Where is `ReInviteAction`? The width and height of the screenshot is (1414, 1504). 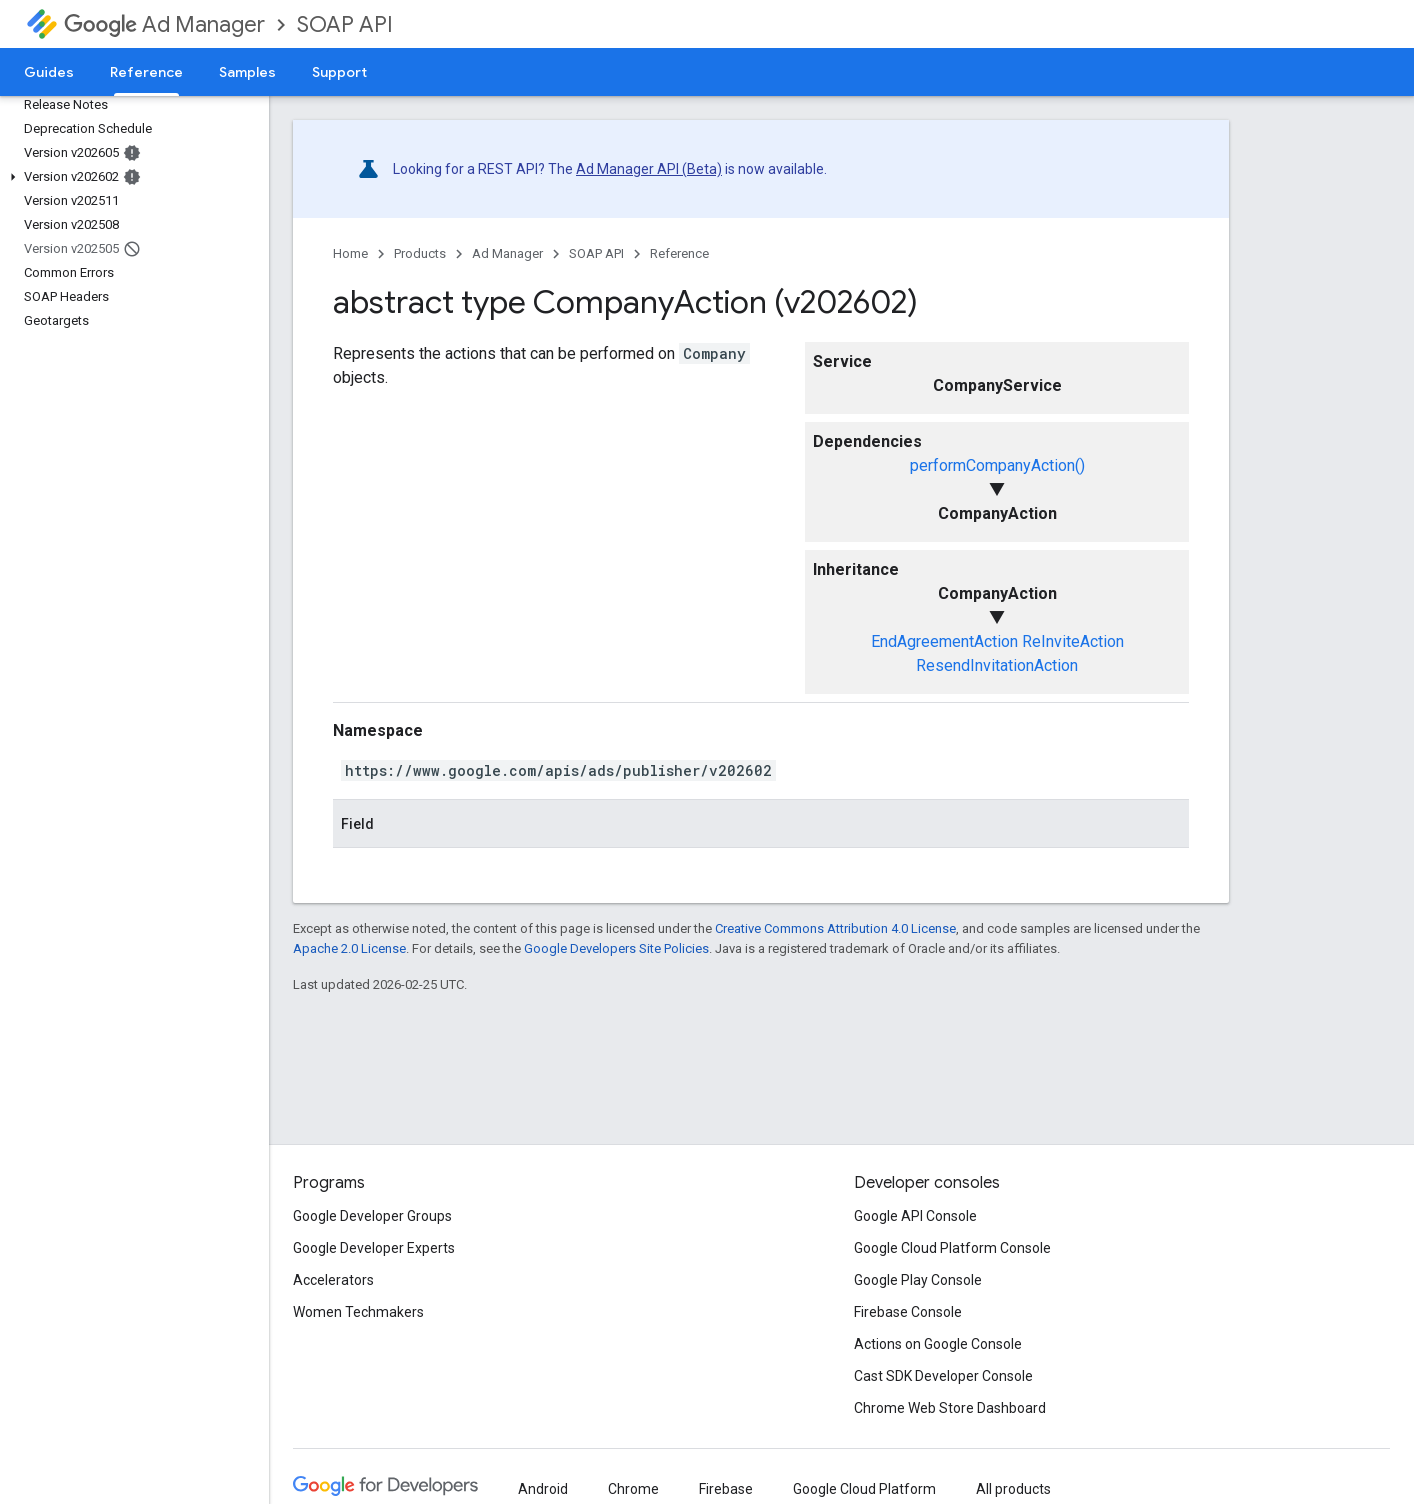 ReInviteAction is located at coordinates (1073, 641).